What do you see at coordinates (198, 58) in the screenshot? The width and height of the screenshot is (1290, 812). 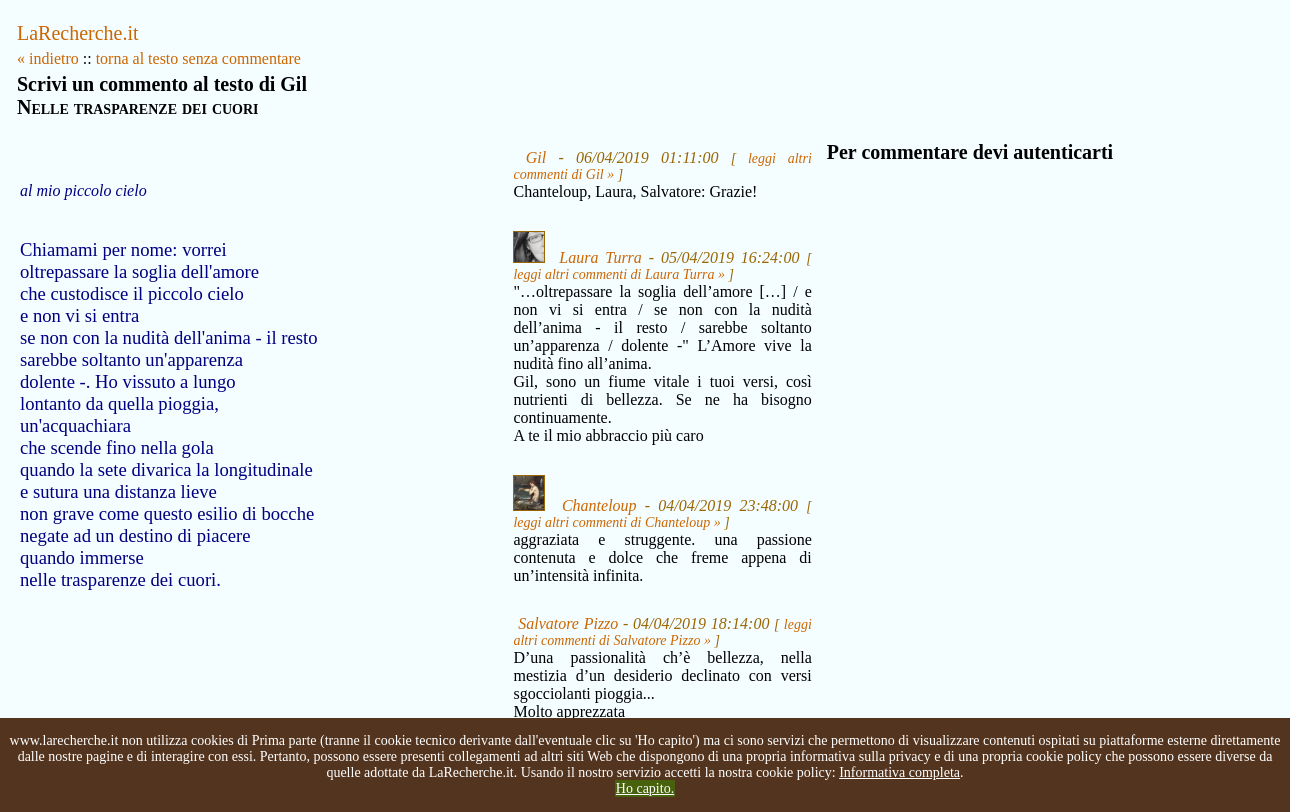 I see `torna al testo senza commentare` at bounding box center [198, 58].